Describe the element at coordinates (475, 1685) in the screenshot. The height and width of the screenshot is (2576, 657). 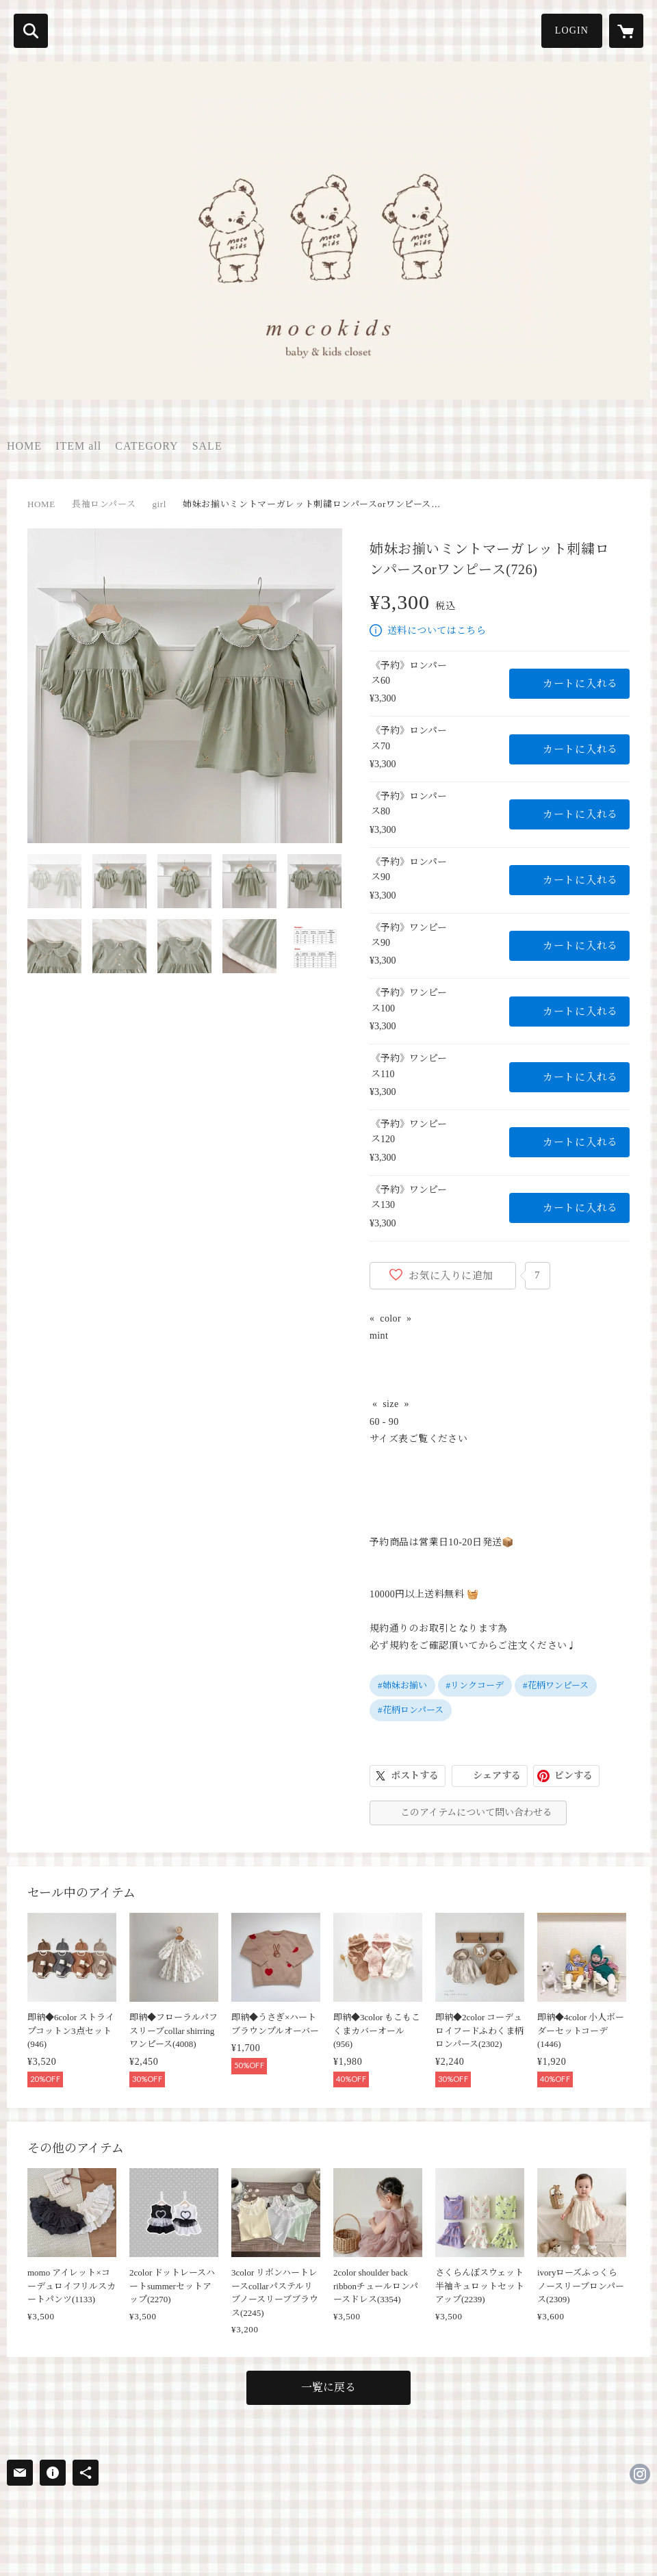
I see `#リンクコーデ` at that location.